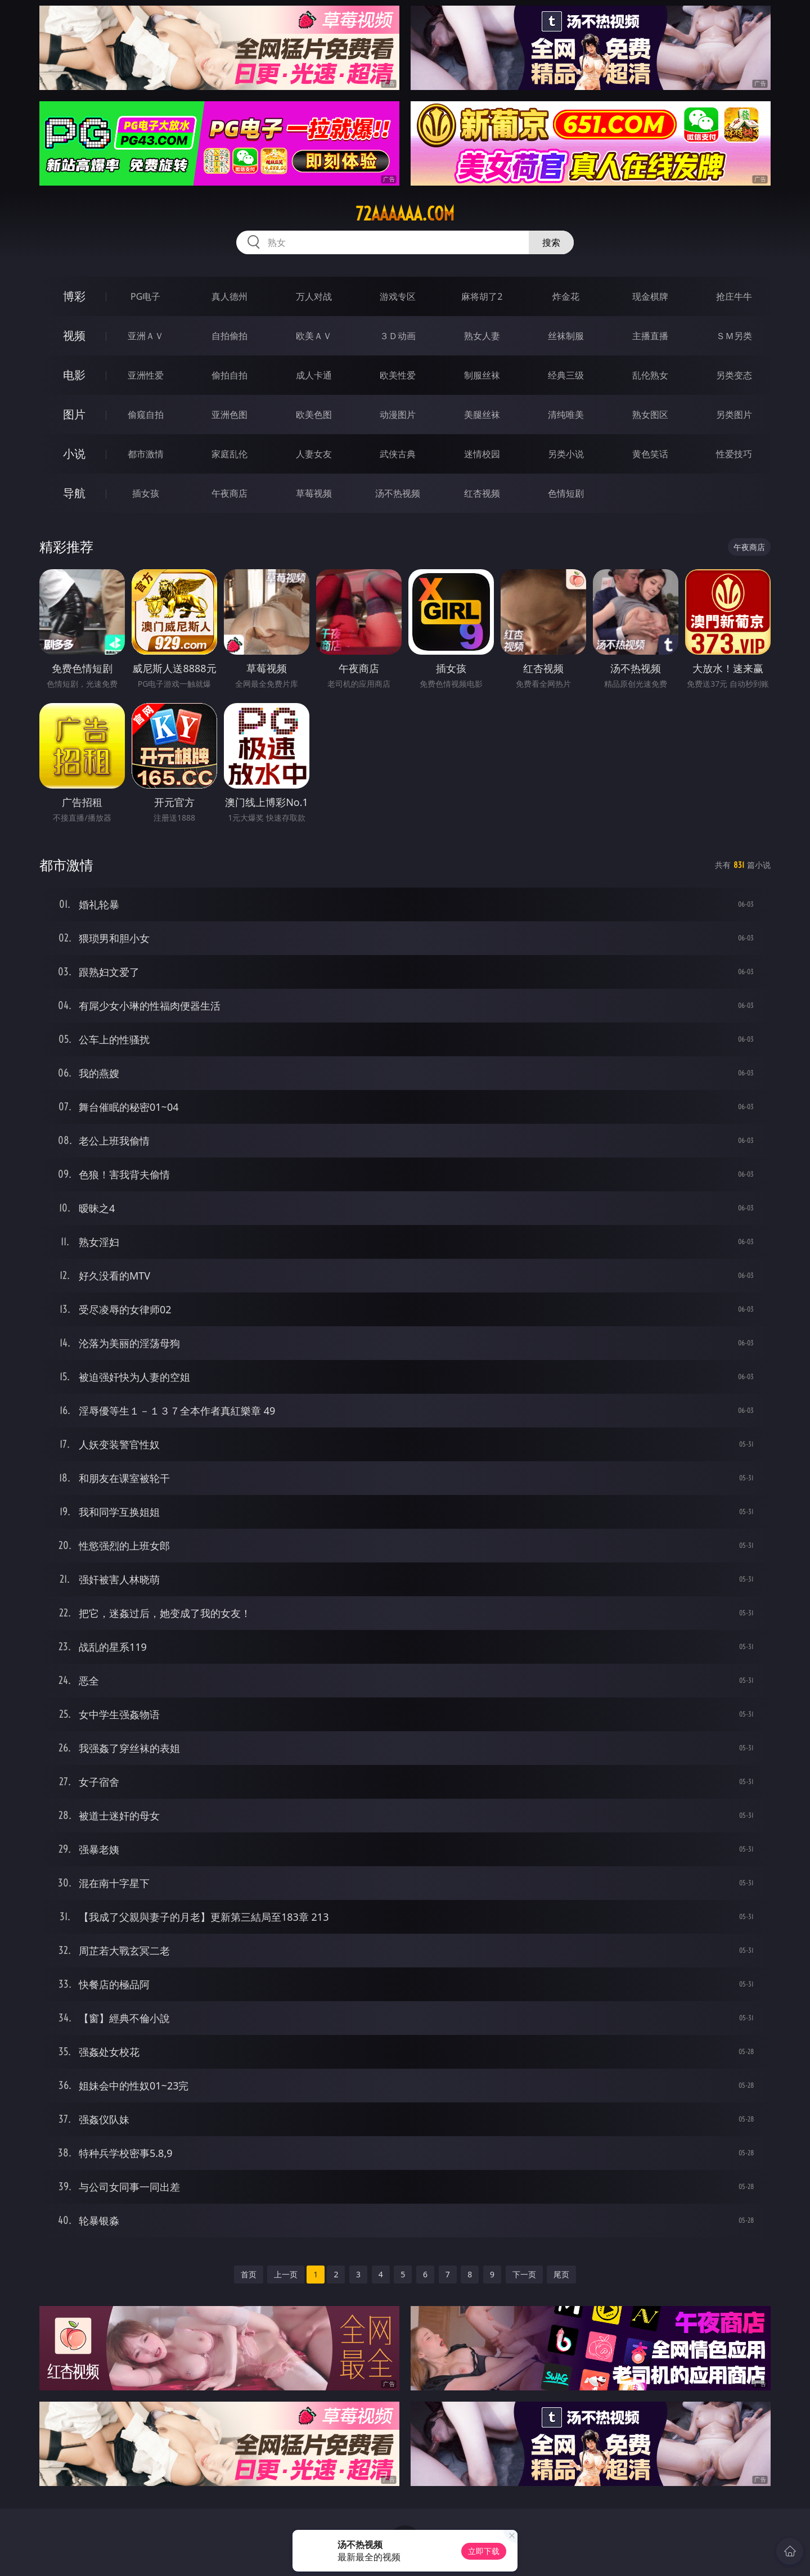  Describe the element at coordinates (146, 454) in the screenshot. I see `都市激情` at that location.